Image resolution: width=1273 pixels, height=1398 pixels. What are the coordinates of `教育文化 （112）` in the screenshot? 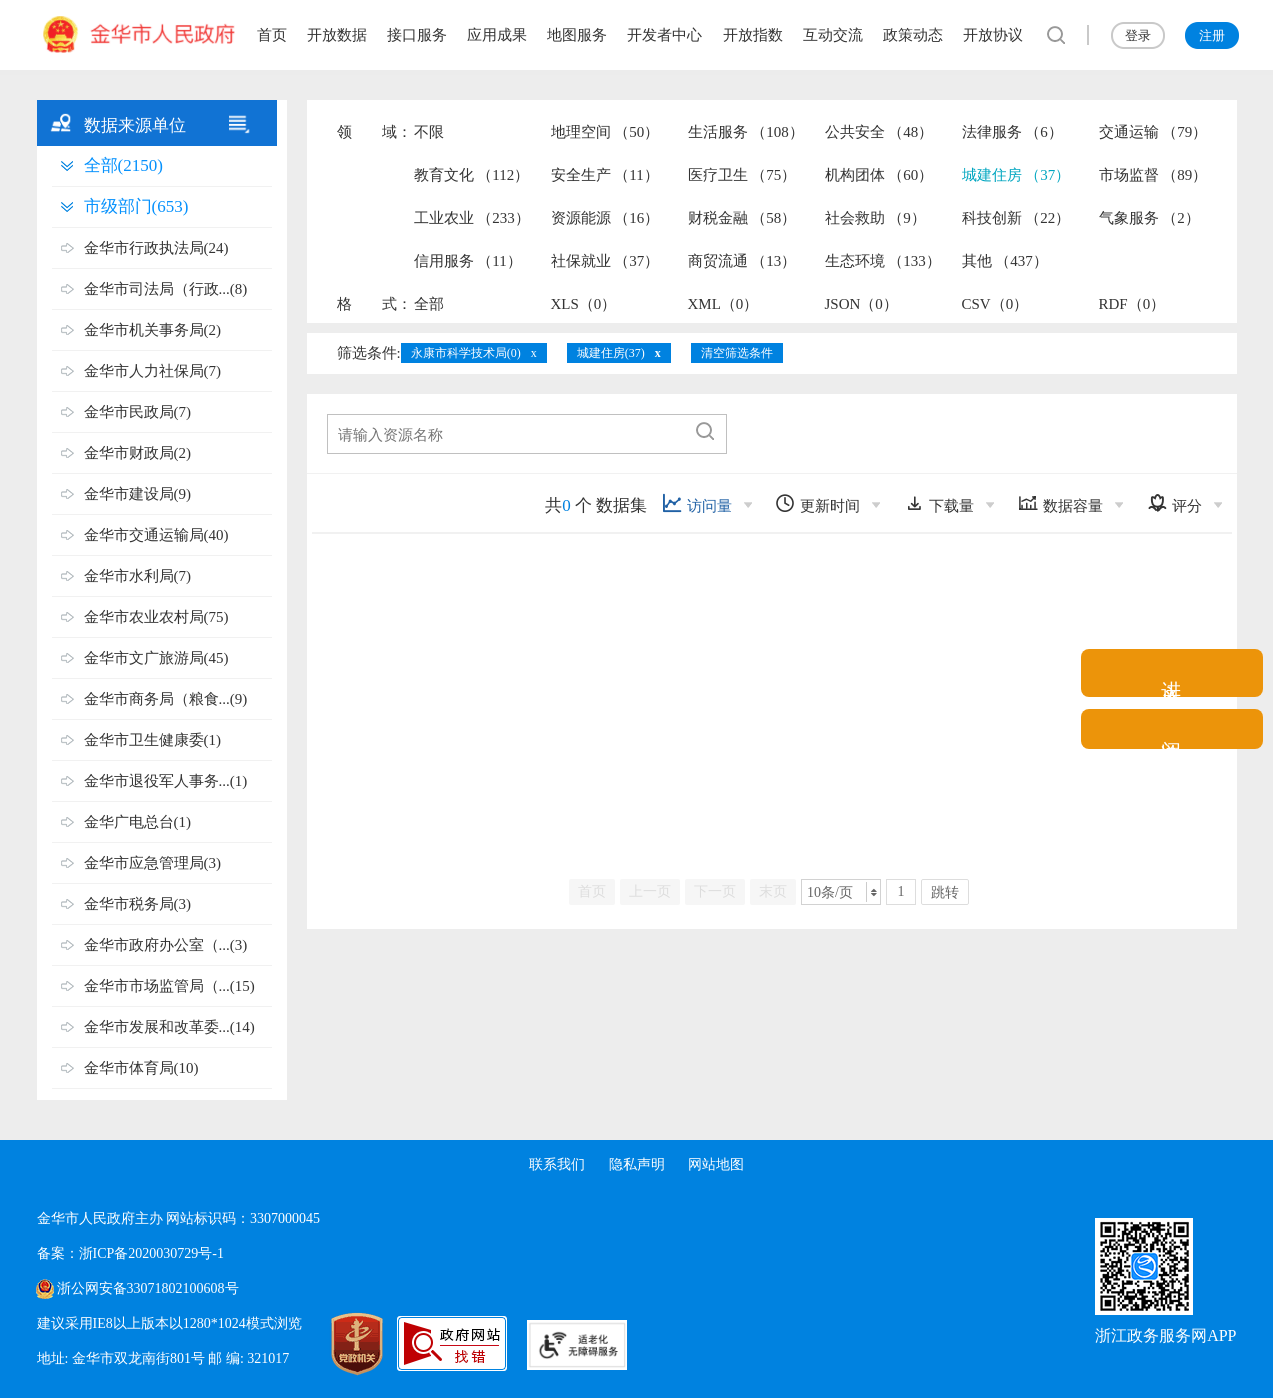 It's located at (472, 175).